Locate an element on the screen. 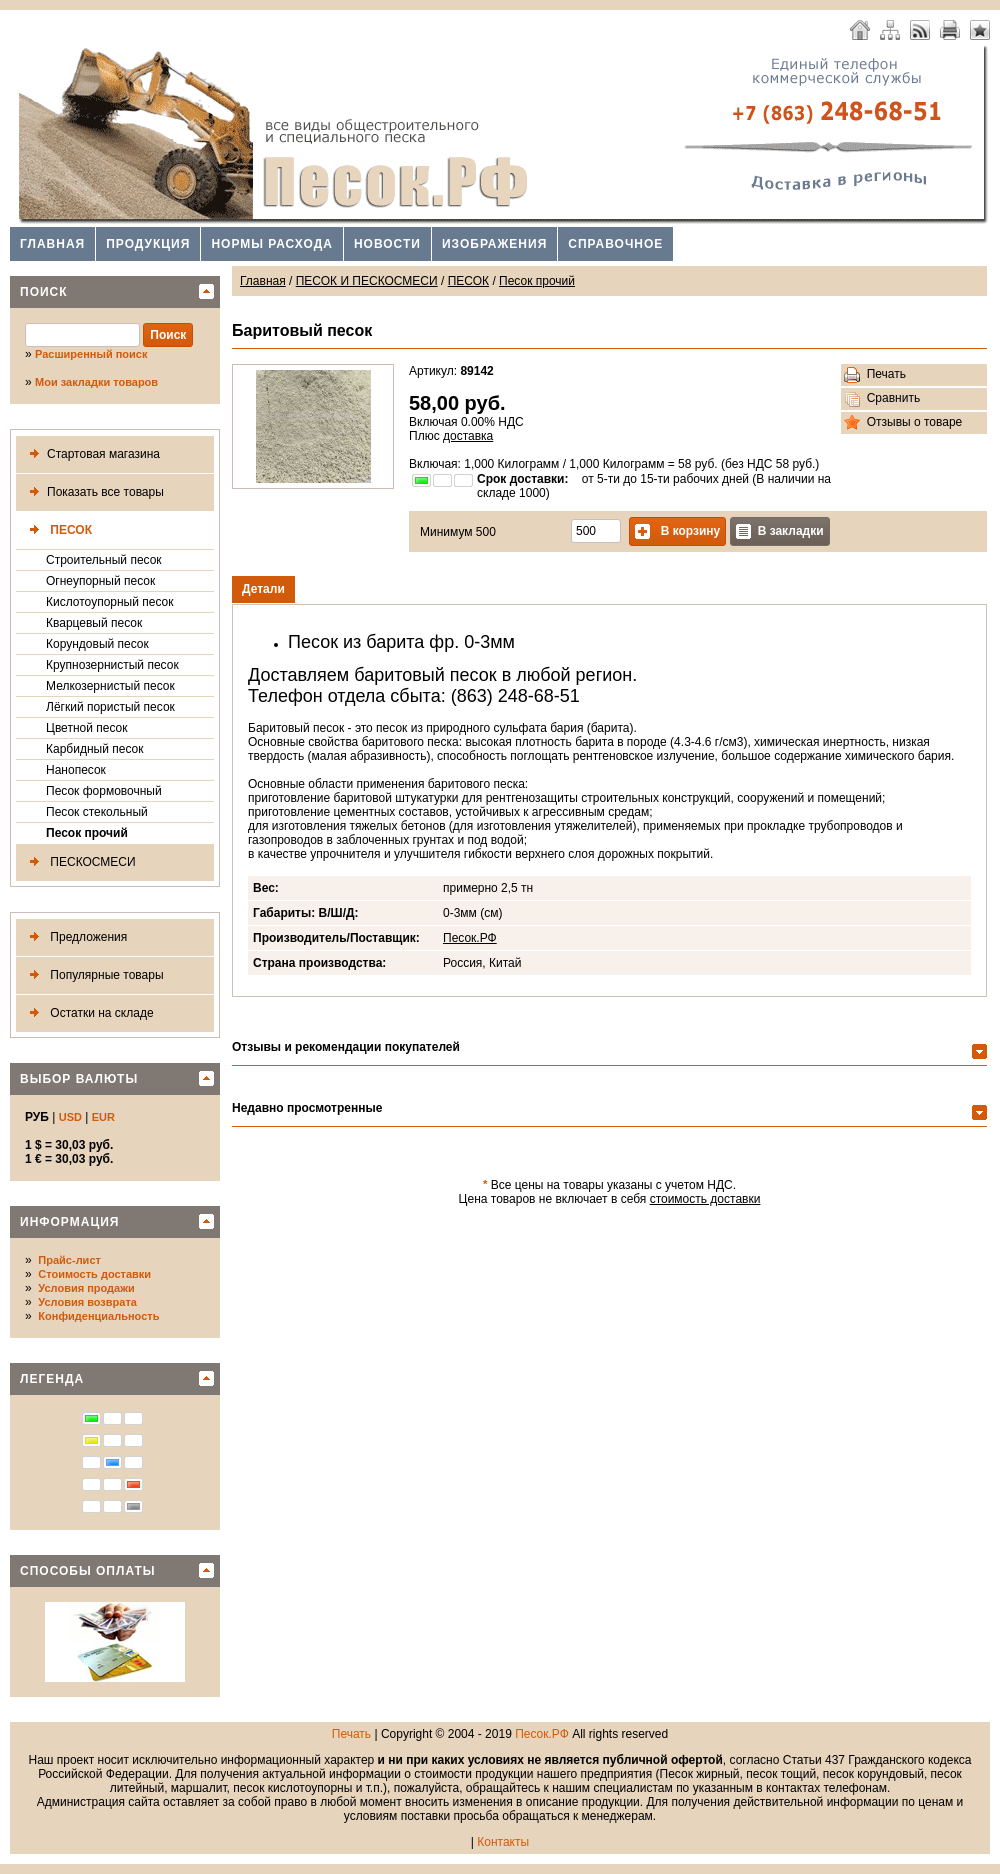  Условия возврата is located at coordinates (87, 1302).